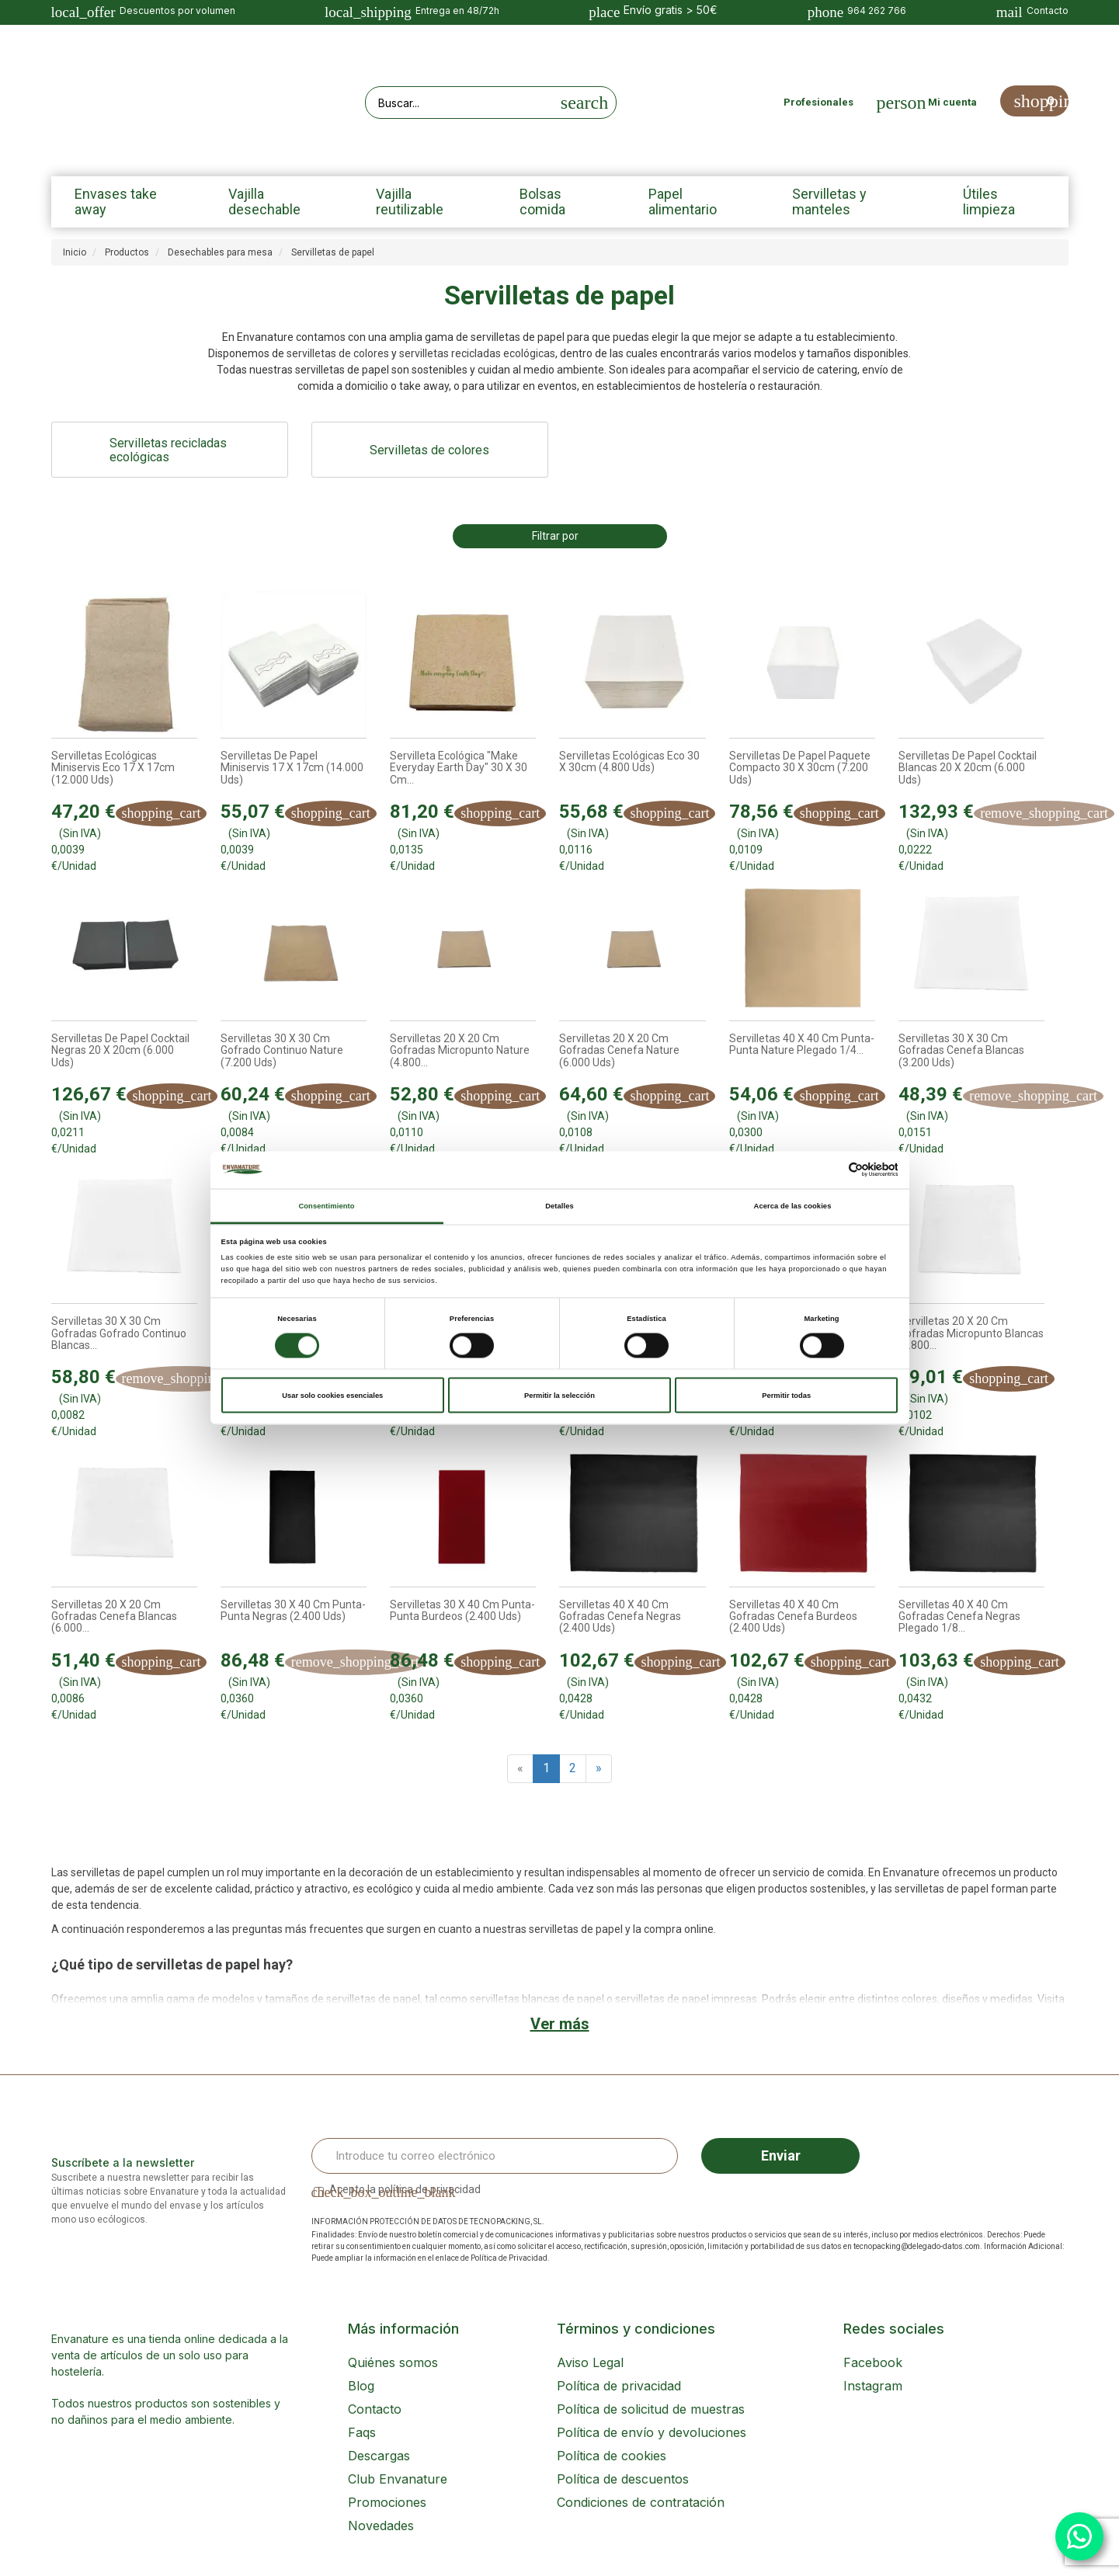 Image resolution: width=1119 pixels, height=2576 pixels. I want to click on Servilletas 30 x 40 cm Punta-Punta Negras (2.400 uds), so click(293, 1610).